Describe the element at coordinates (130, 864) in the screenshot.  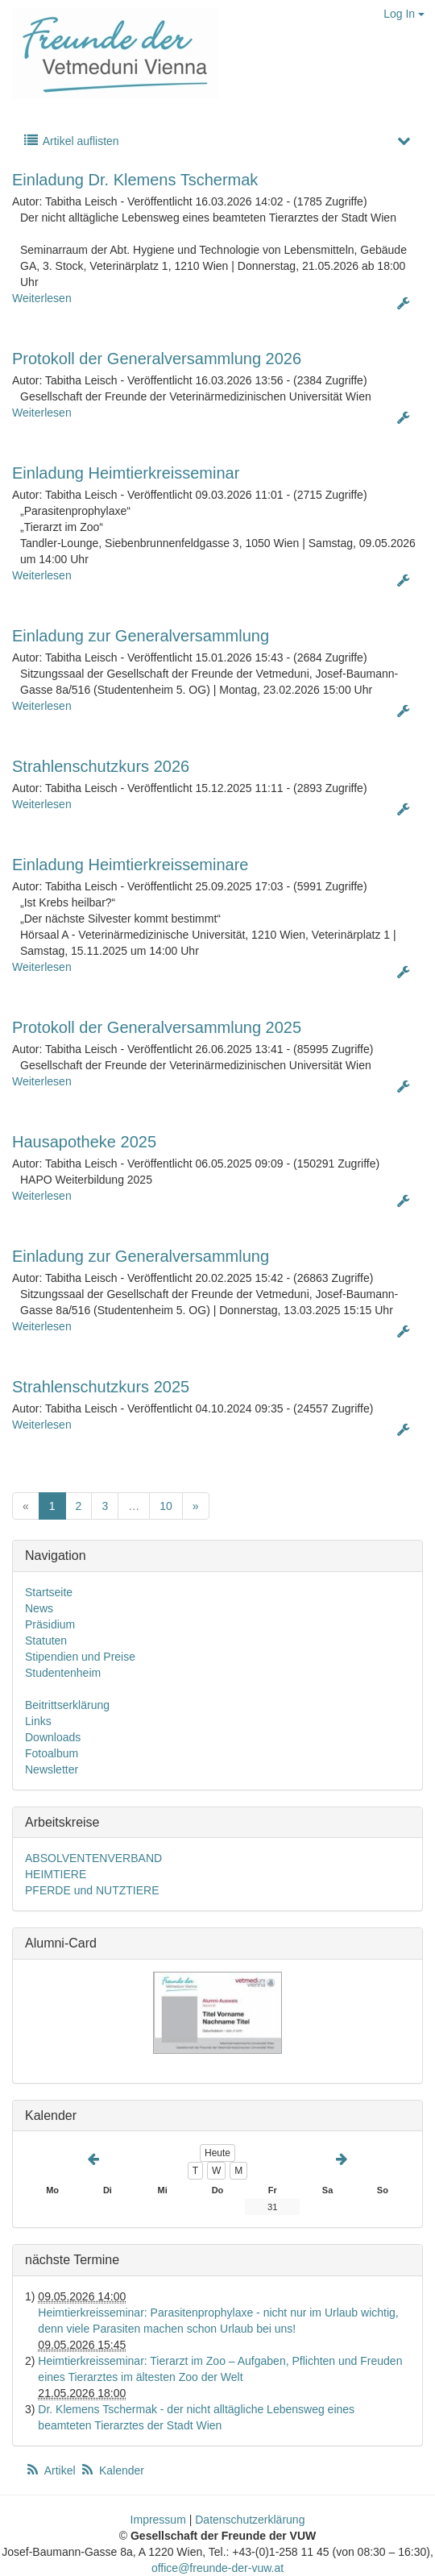
I see `Einladung Heimtierkreisseminare` at that location.